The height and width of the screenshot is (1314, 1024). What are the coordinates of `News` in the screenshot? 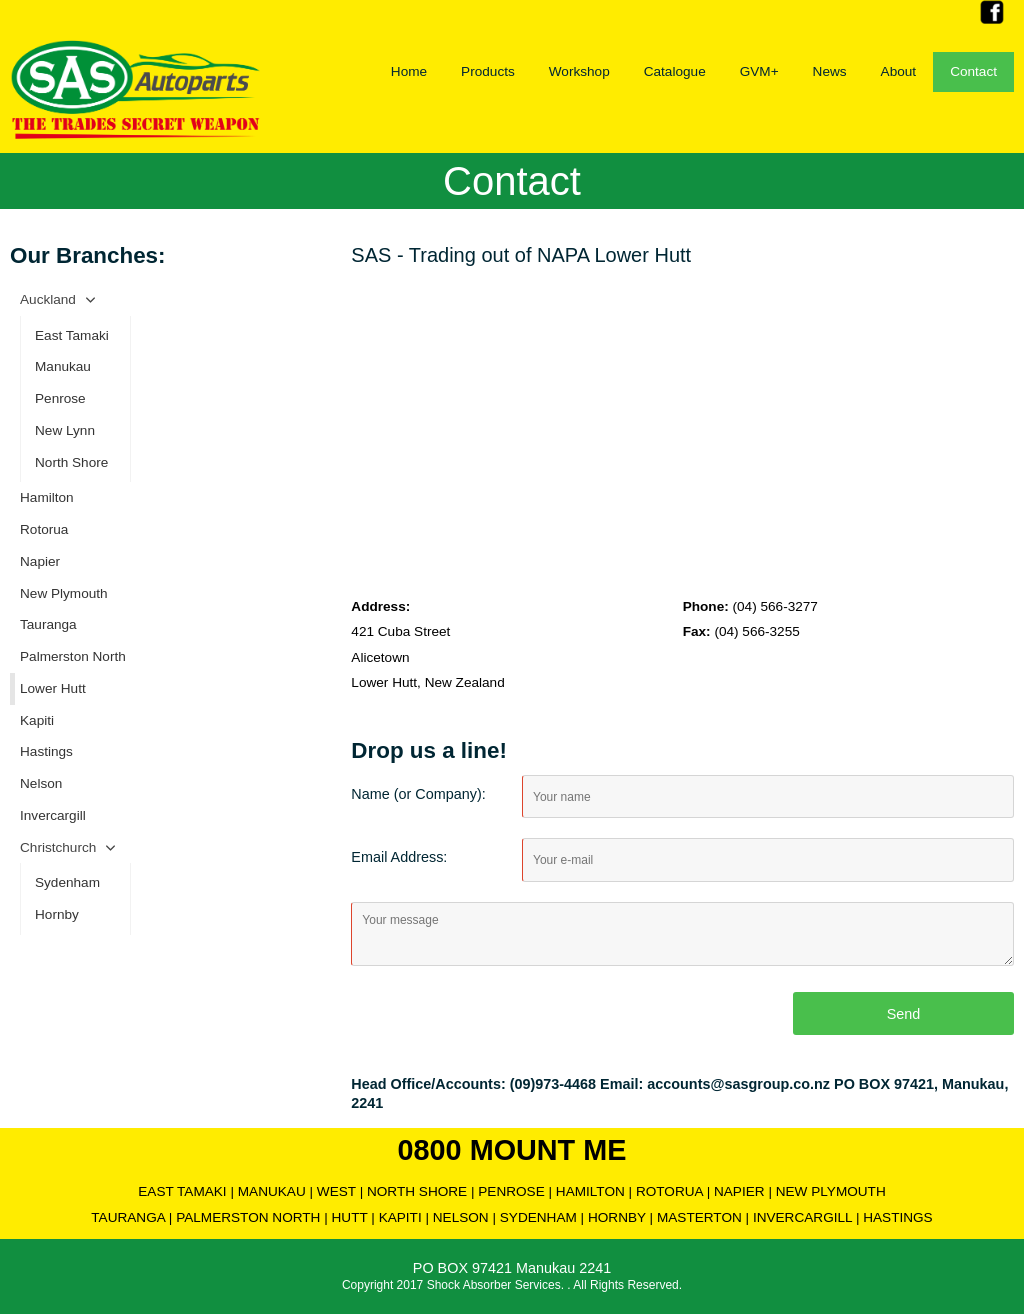 It's located at (830, 71).